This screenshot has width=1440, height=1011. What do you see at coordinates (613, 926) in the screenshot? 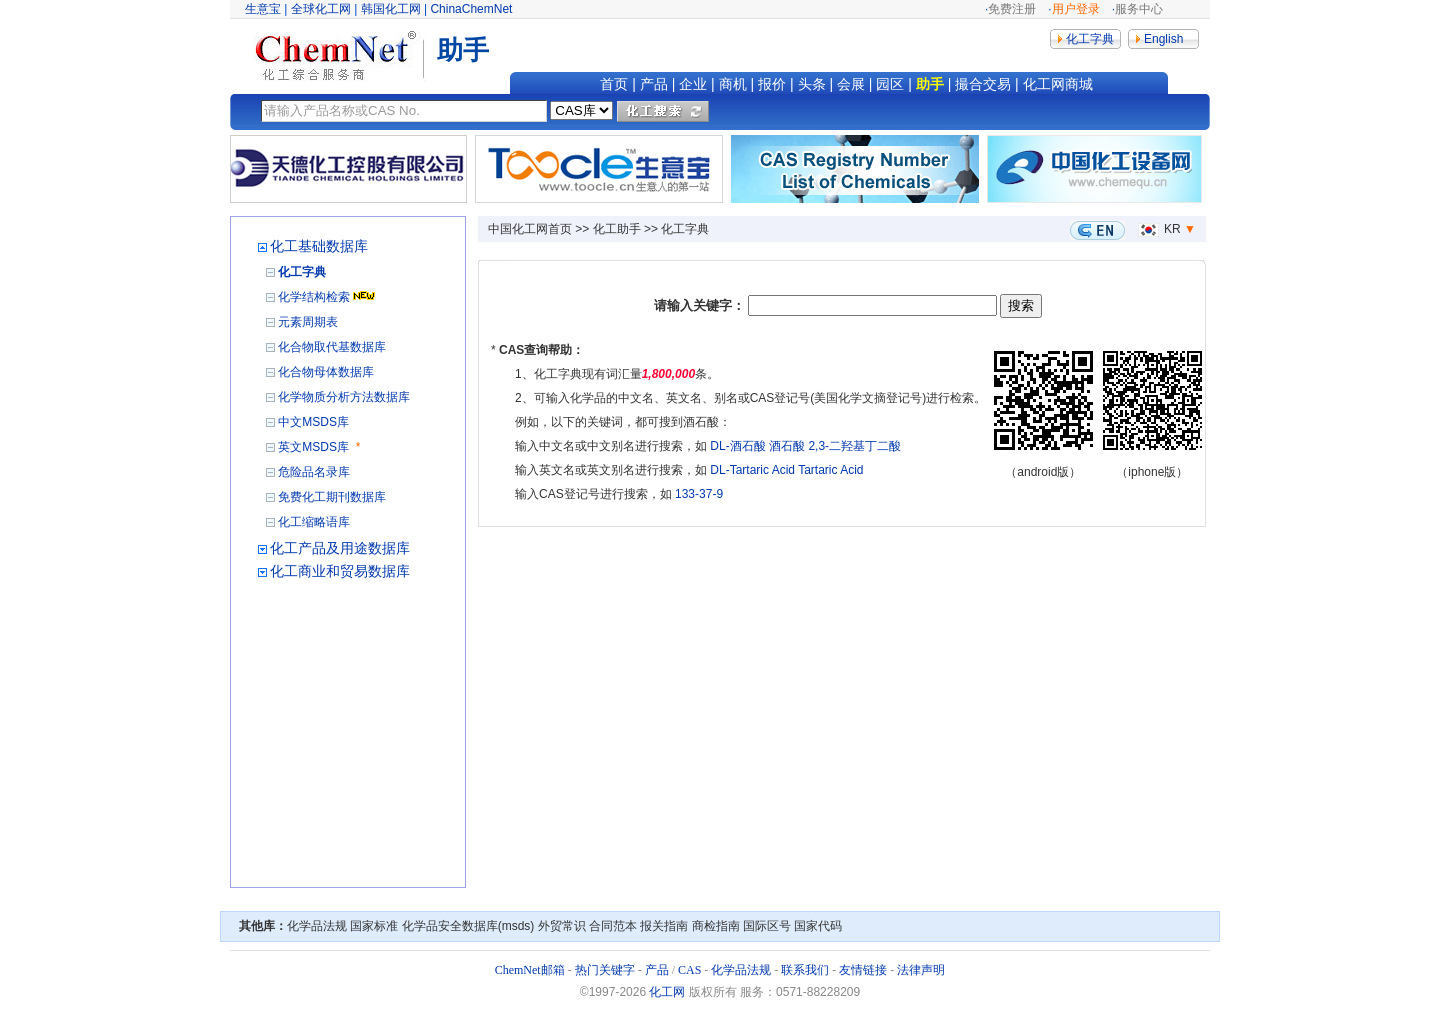
I see `合同范本` at bounding box center [613, 926].